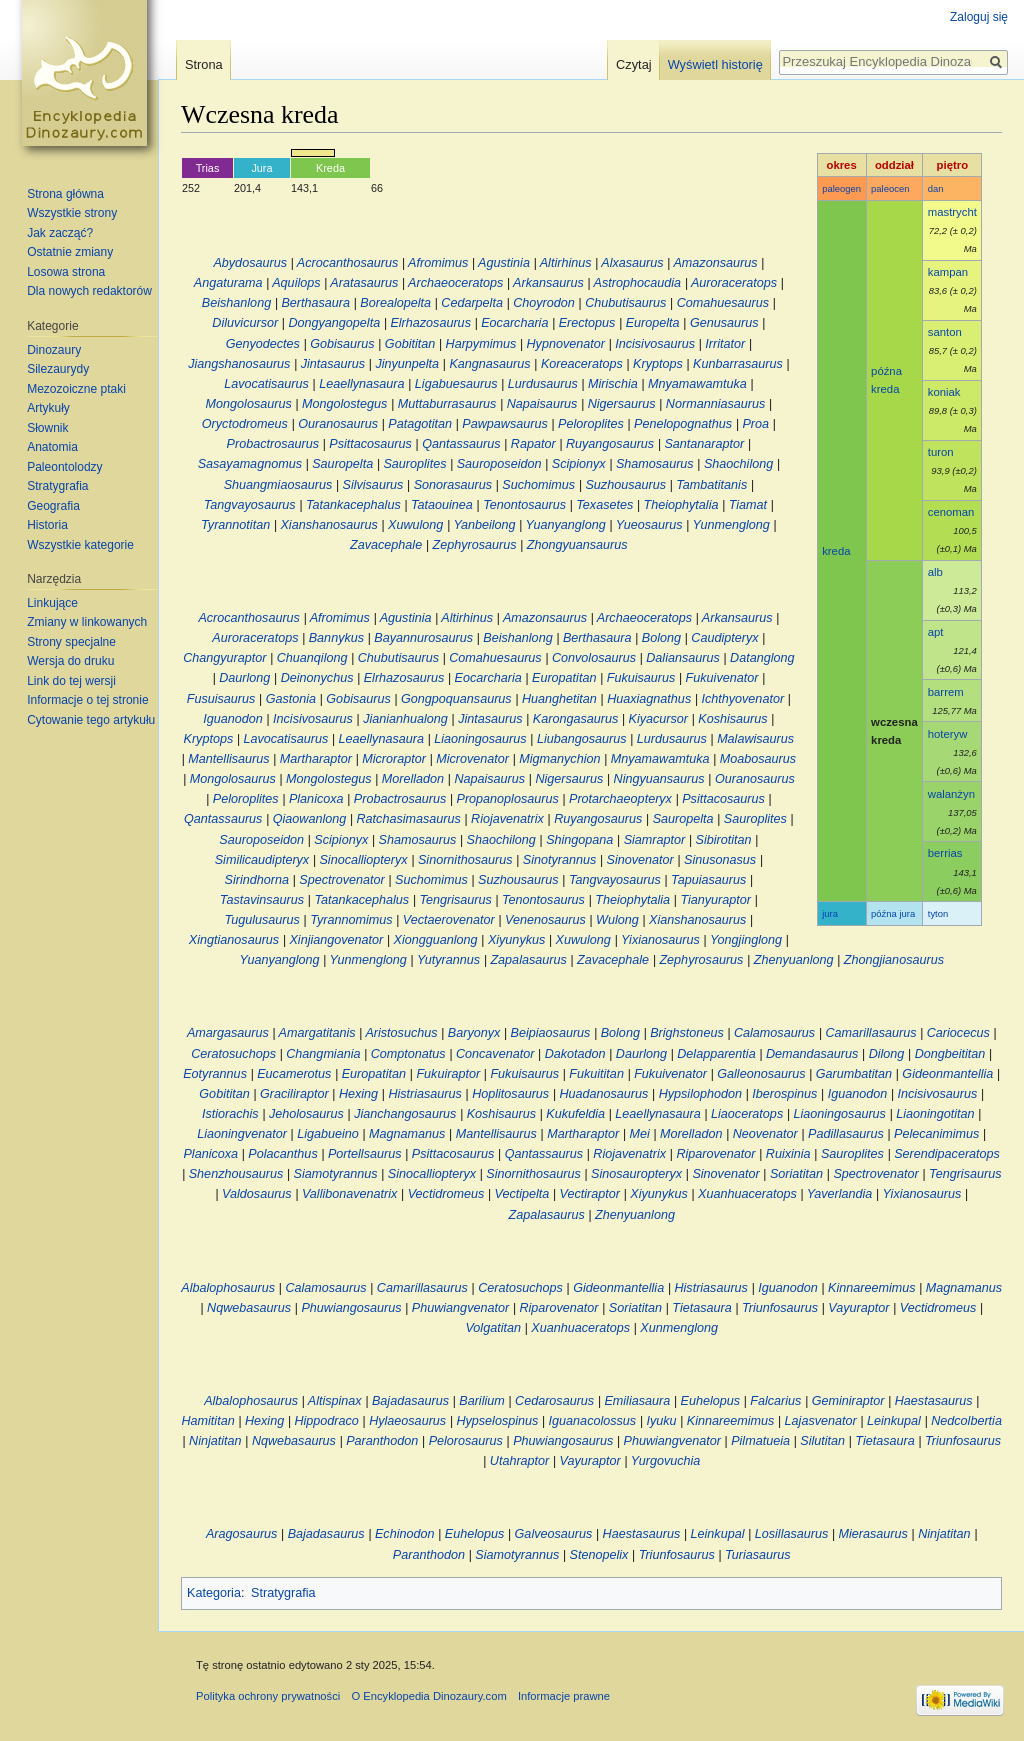  What do you see at coordinates (794, 960) in the screenshot?
I see `Zhenyuanlong` at bounding box center [794, 960].